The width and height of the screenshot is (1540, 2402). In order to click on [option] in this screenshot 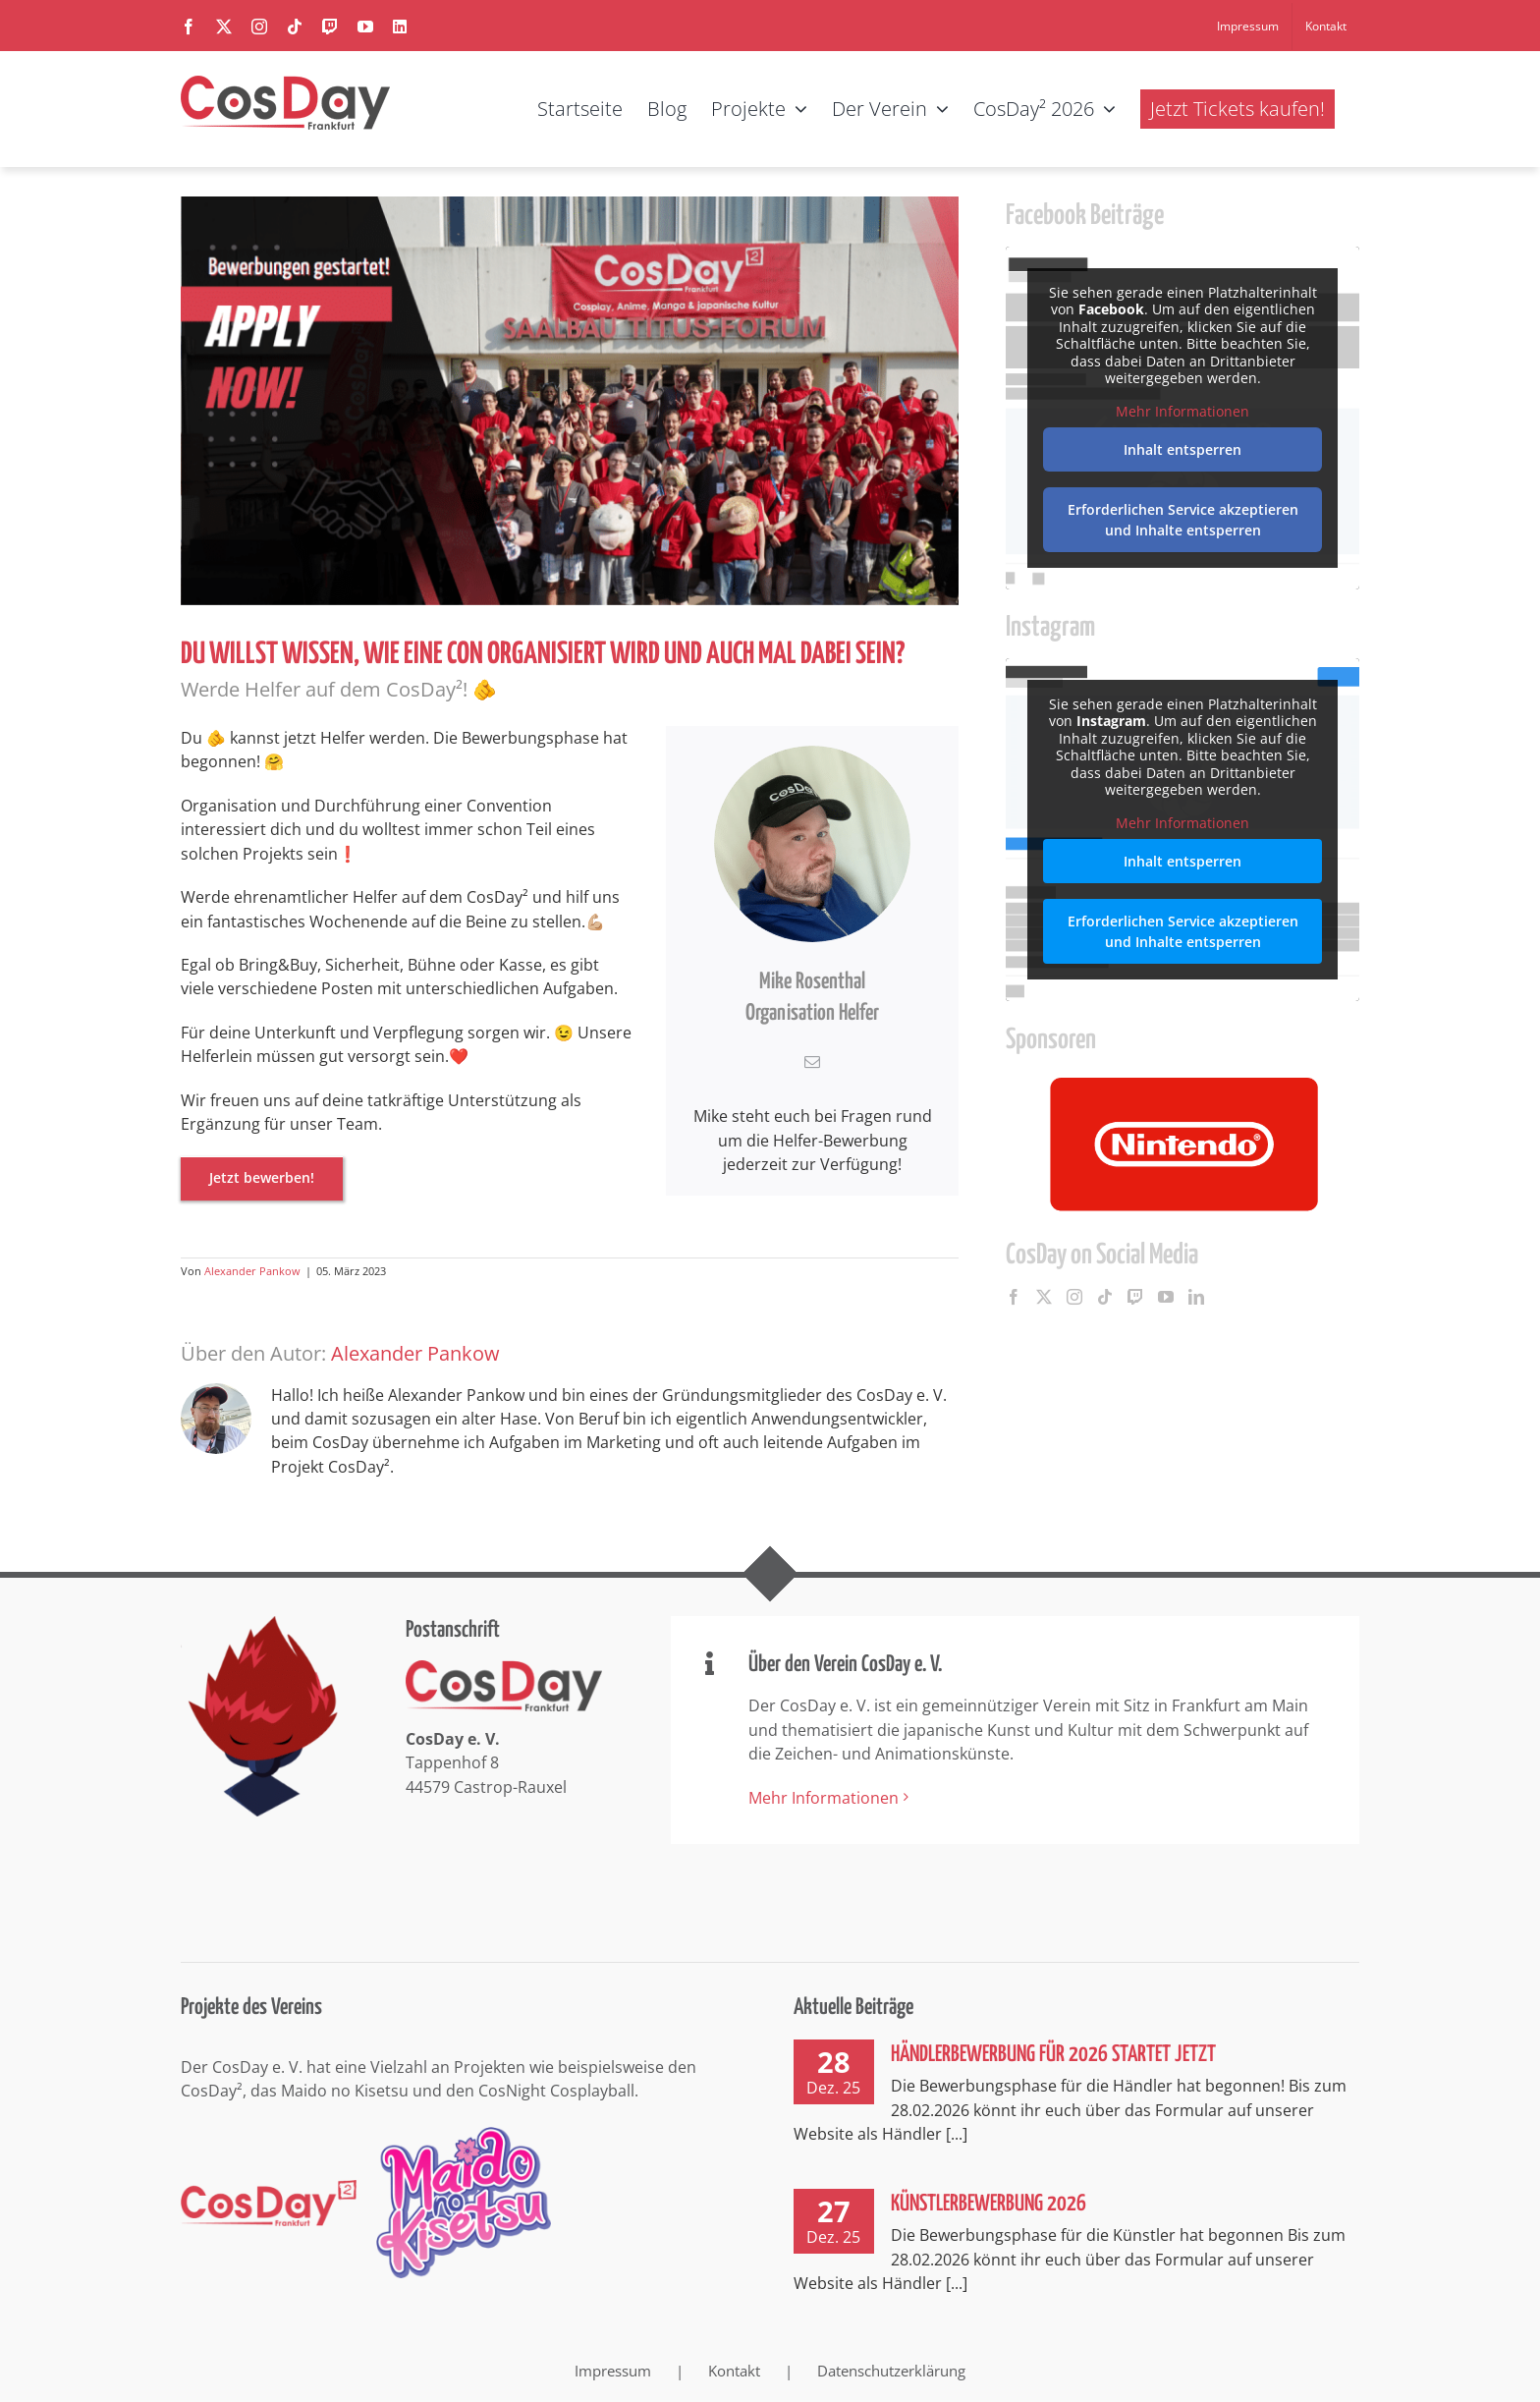, I will do `click(1182, 1143)`.